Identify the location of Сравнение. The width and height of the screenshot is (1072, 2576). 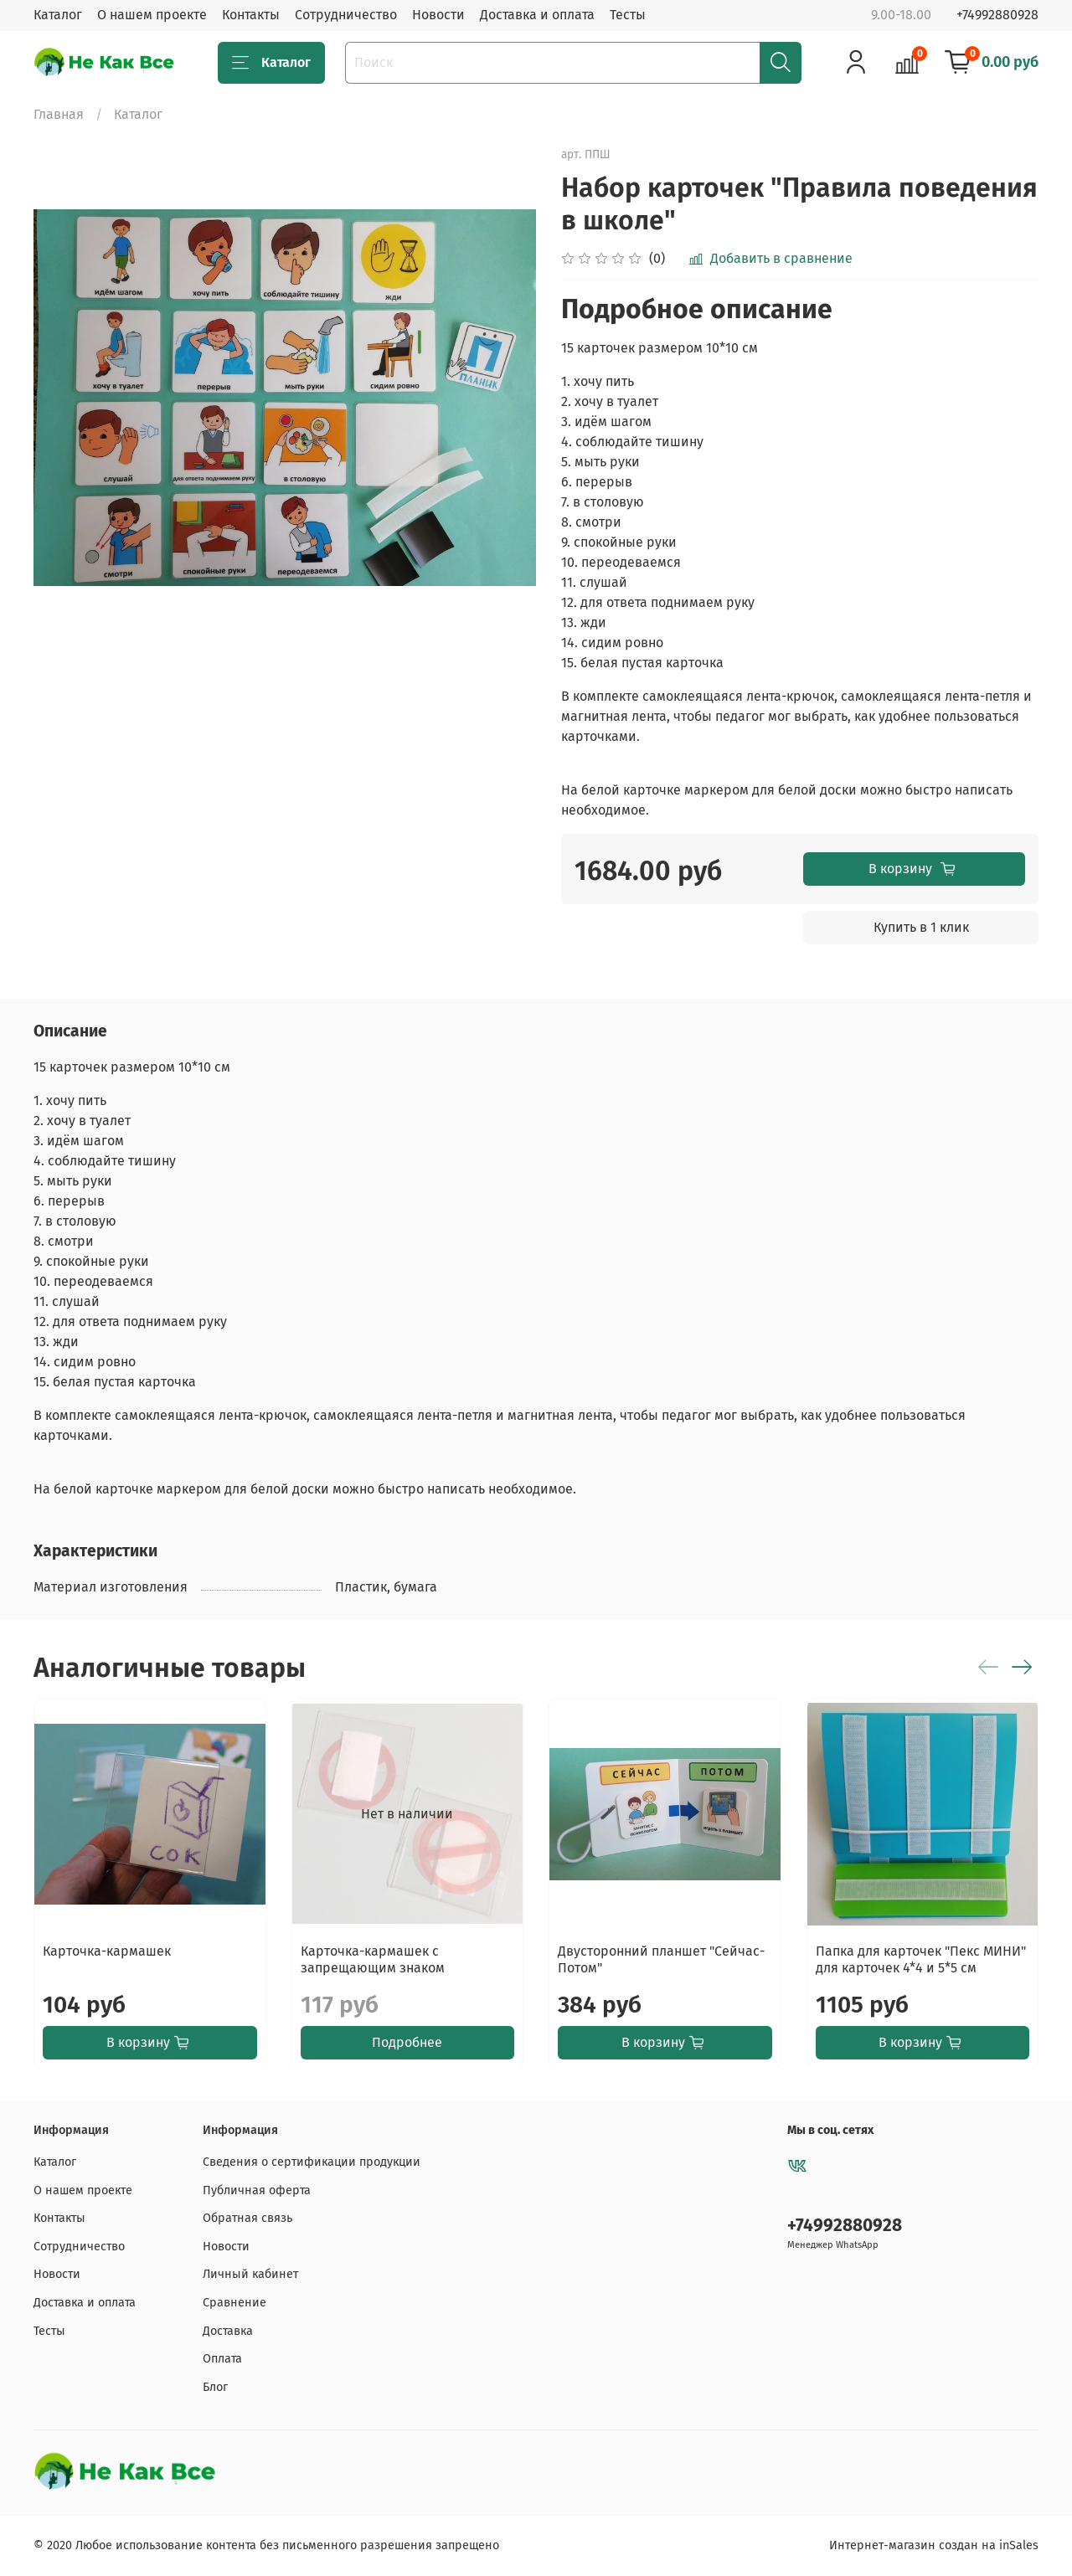
(234, 2303).